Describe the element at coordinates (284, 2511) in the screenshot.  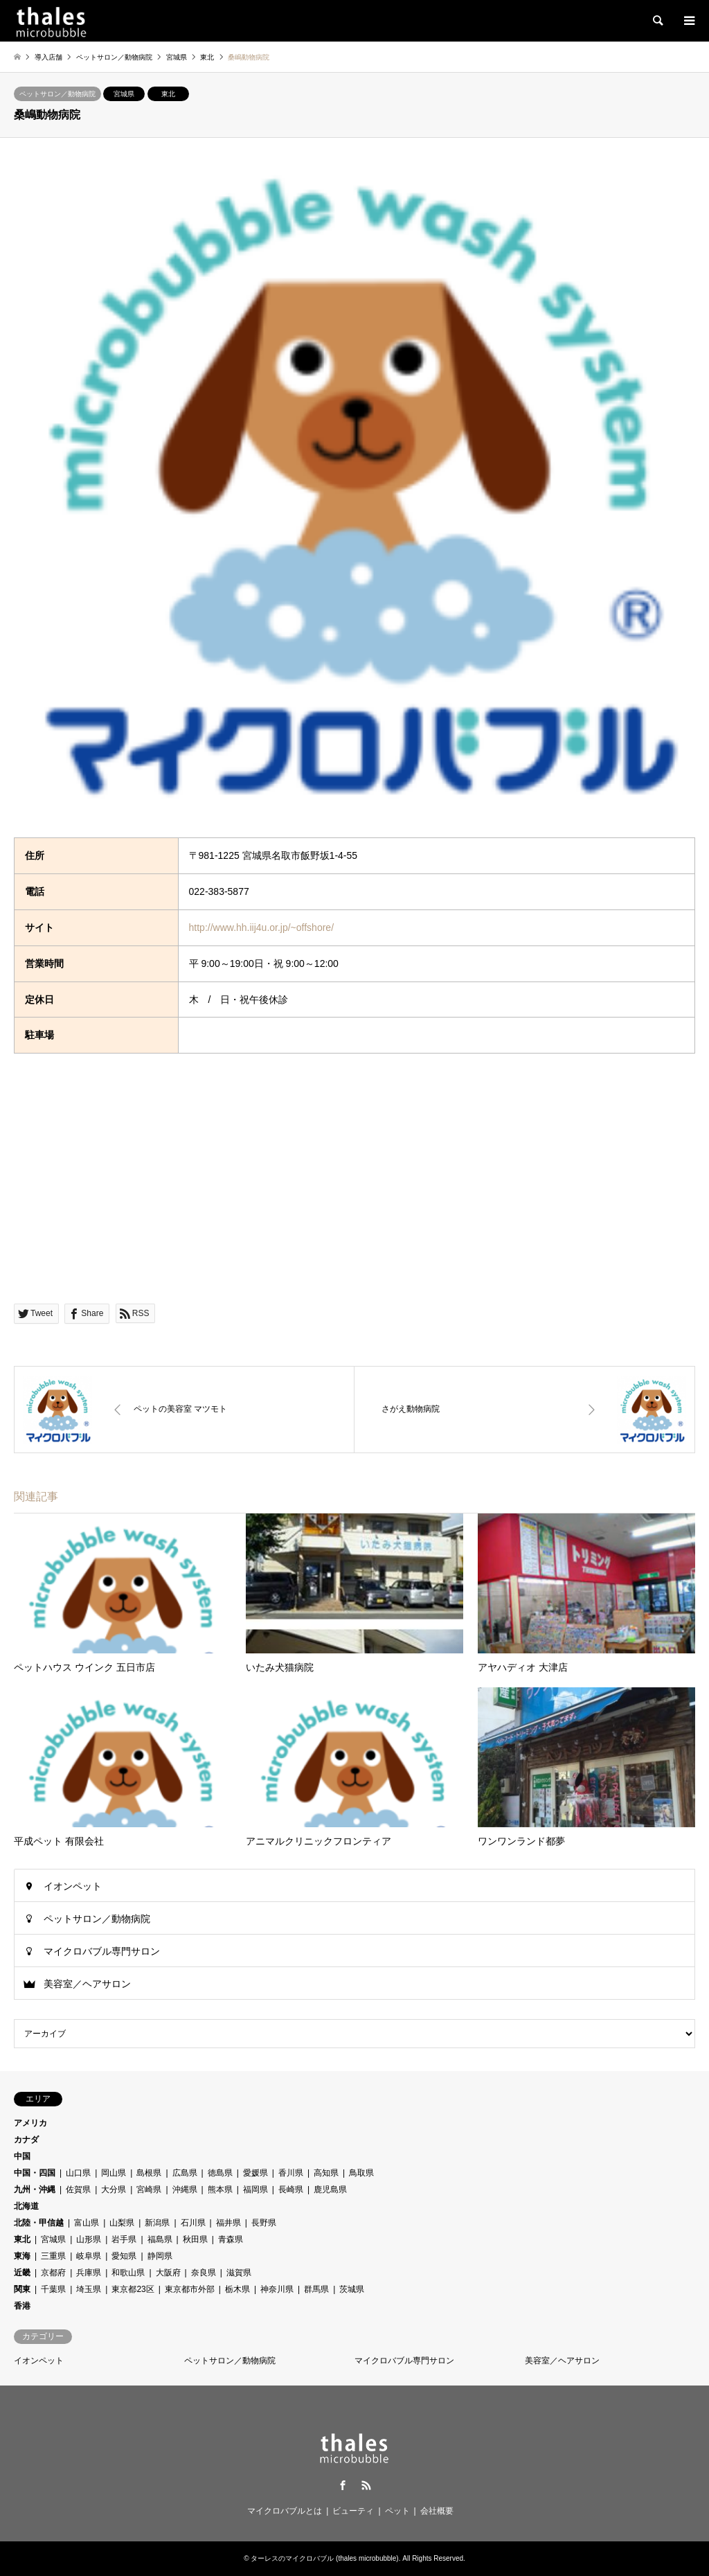
I see `マイクロバブルとは` at that location.